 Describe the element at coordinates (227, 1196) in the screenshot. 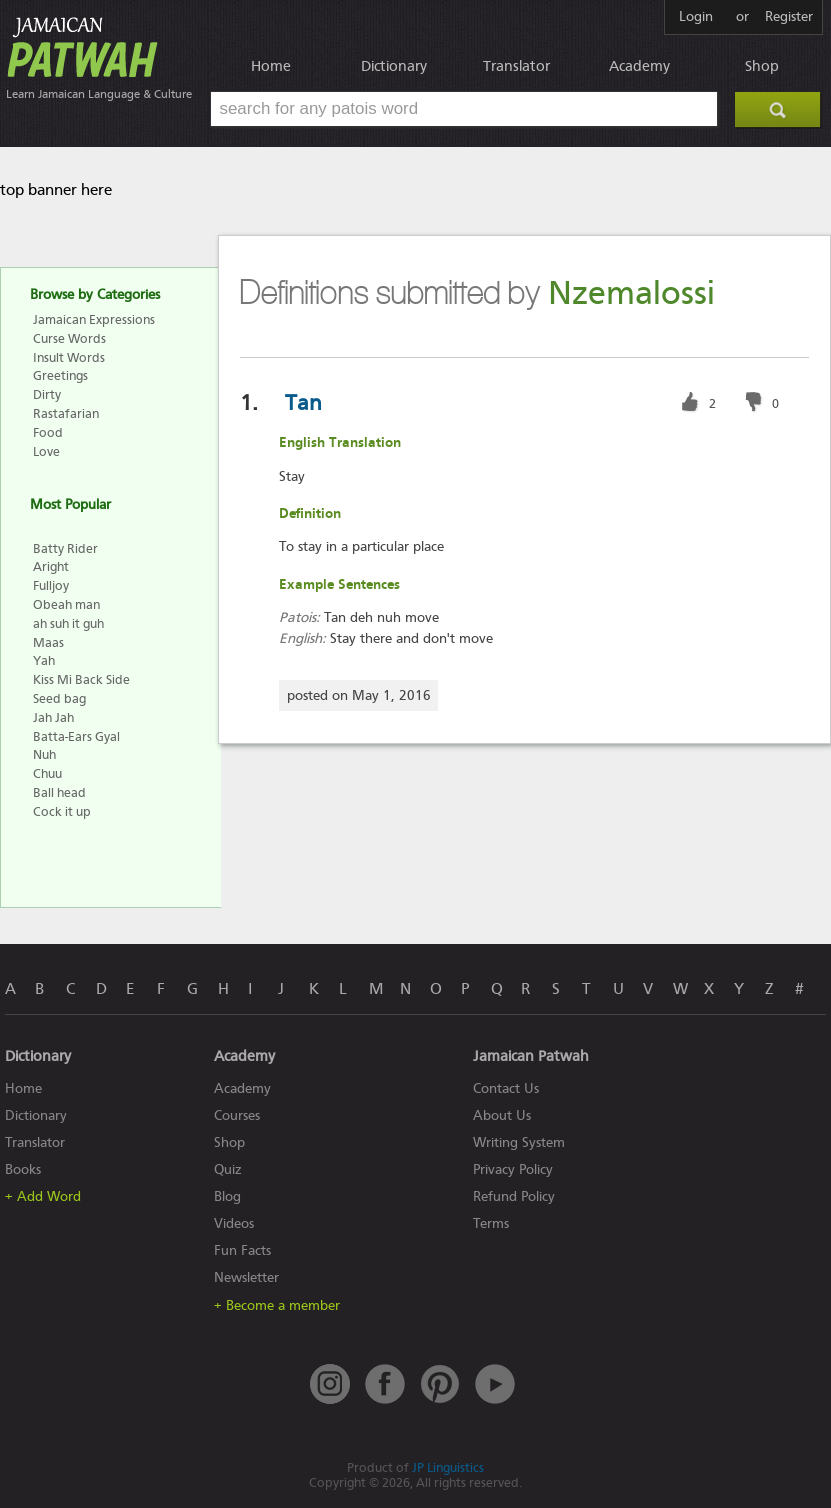

I see `Blog` at that location.